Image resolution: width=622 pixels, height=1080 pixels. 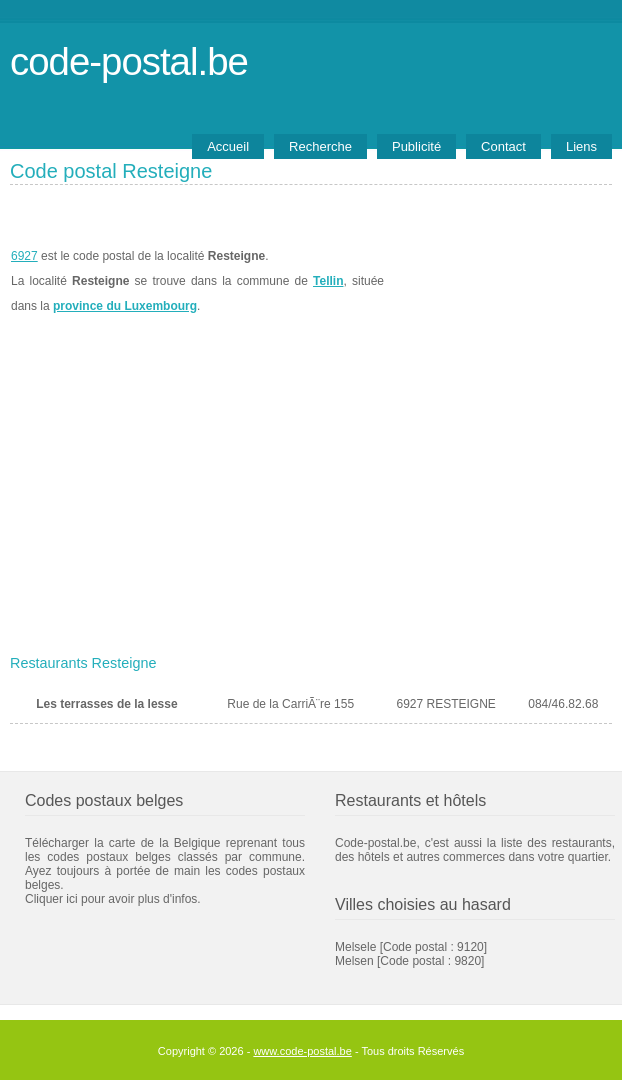 I want to click on Publicité, so click(x=416, y=146).